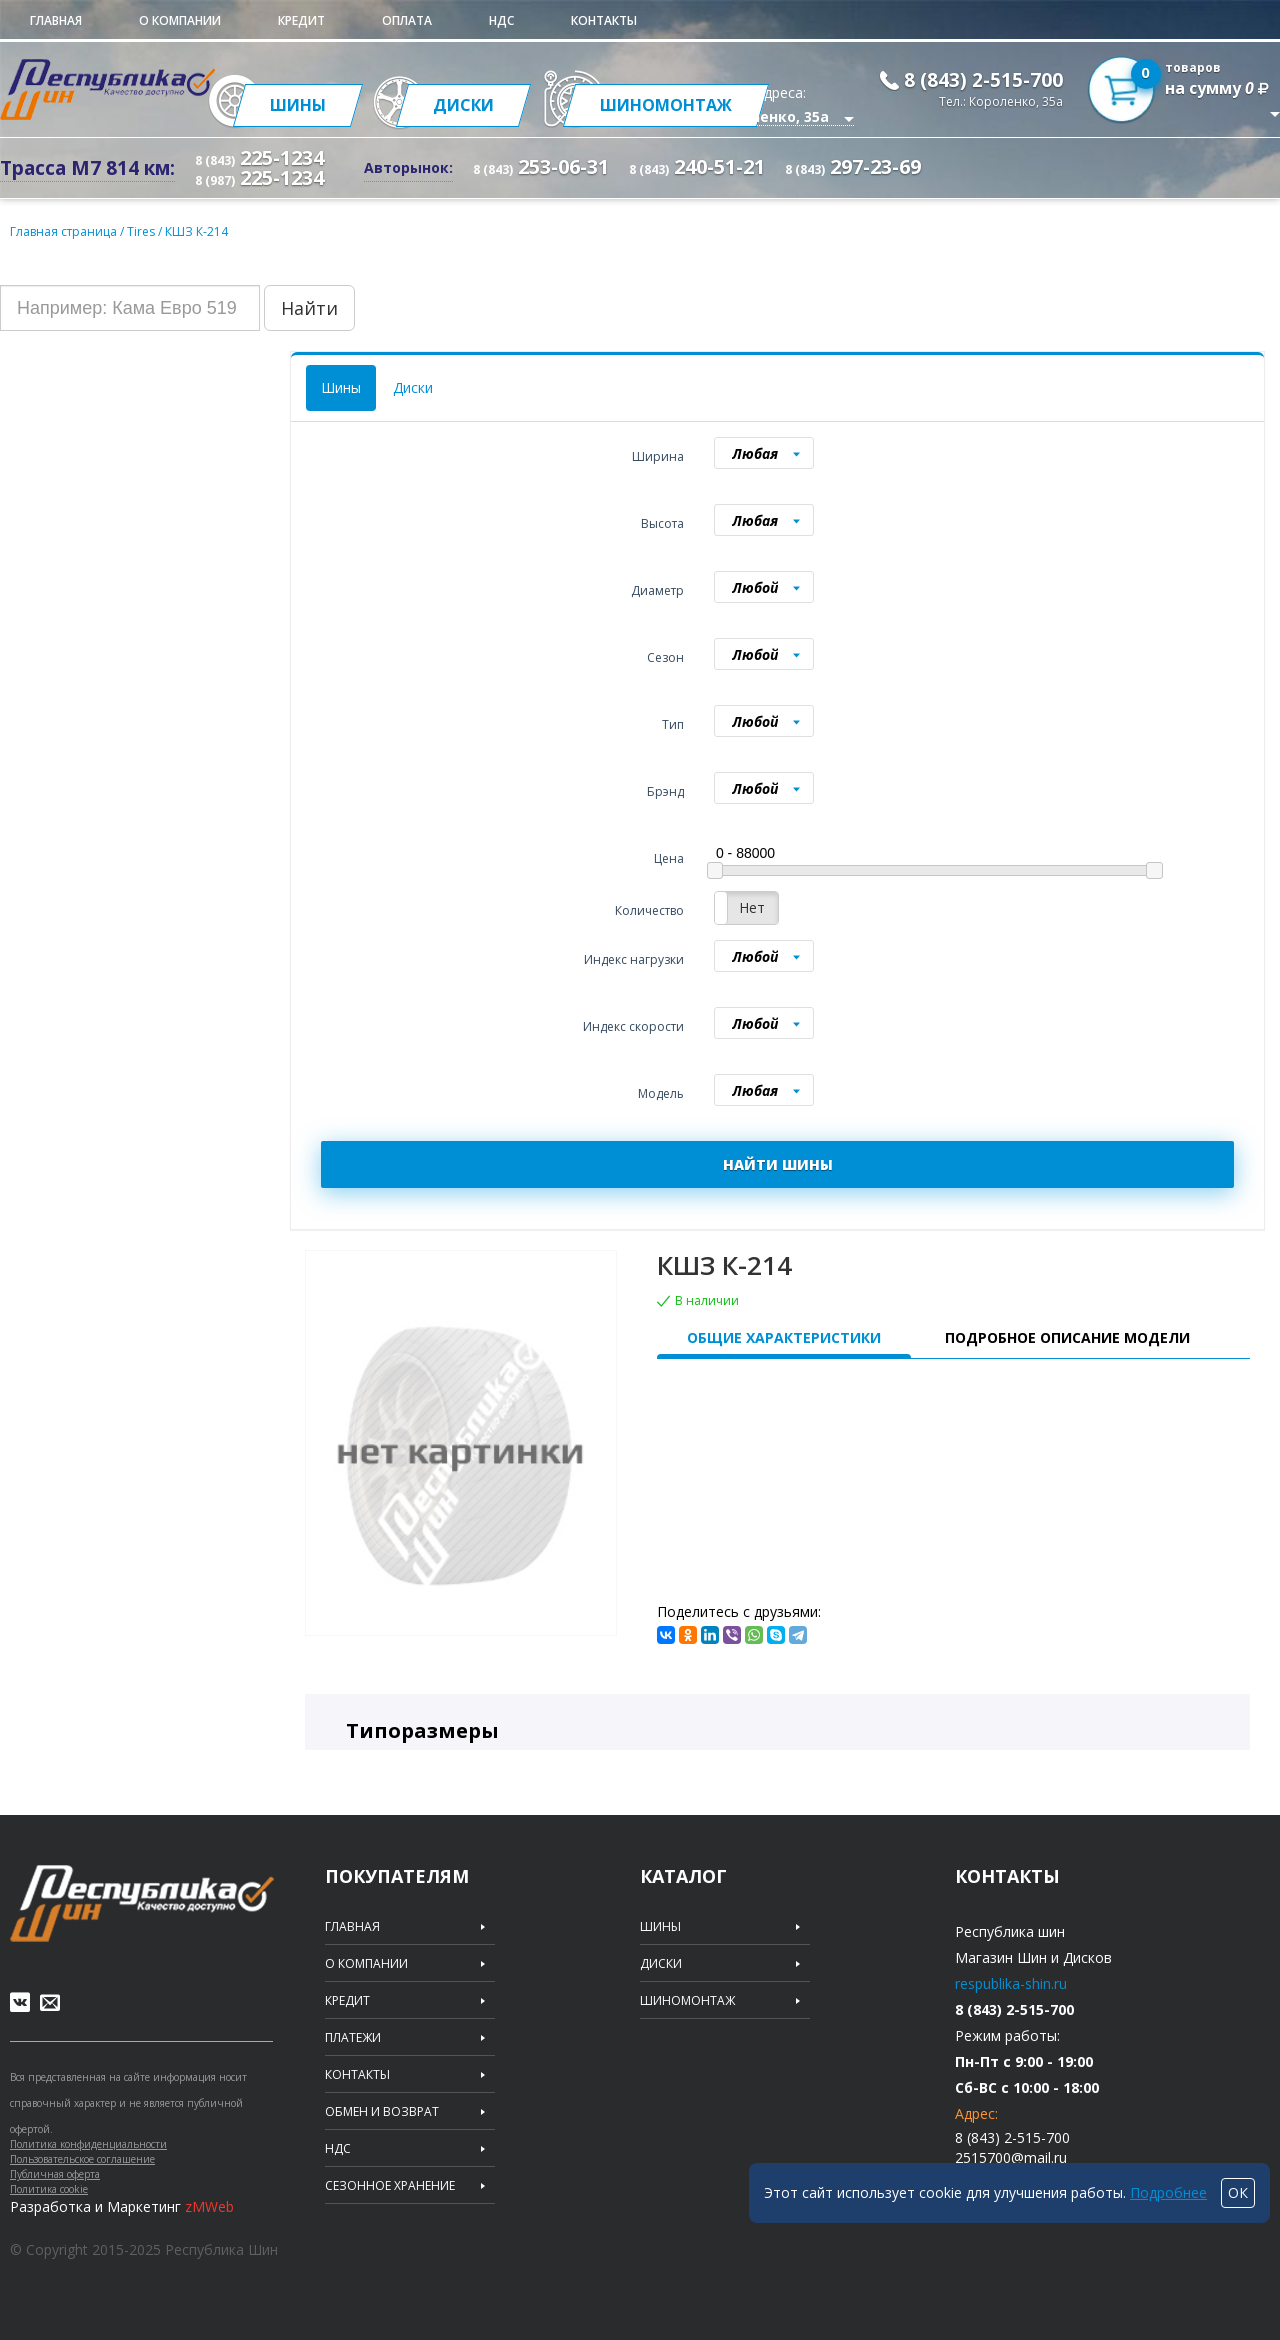  What do you see at coordinates (541, 166) in the screenshot?
I see `253-06-31` at bounding box center [541, 166].